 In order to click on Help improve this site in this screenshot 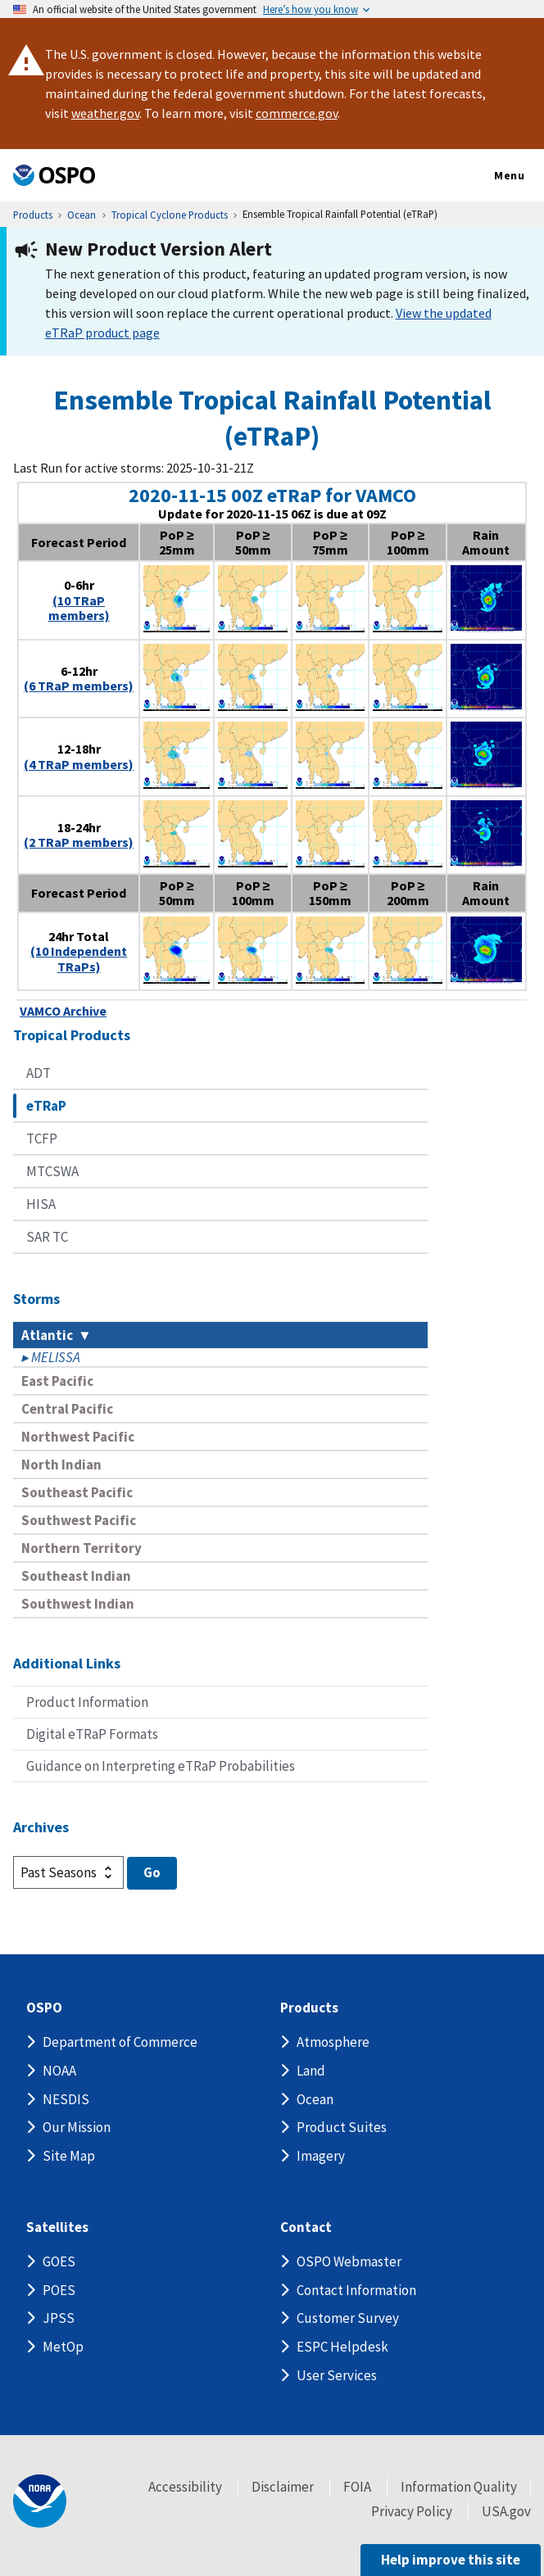, I will do `click(450, 2560)`.